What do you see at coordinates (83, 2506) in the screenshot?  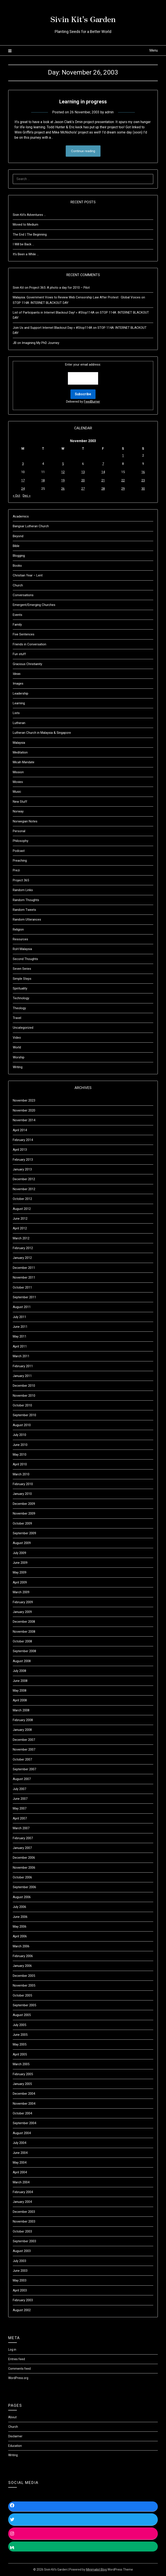 I see `[Facebook: https://www.facebook.com/sivinkit2]` at bounding box center [83, 2506].